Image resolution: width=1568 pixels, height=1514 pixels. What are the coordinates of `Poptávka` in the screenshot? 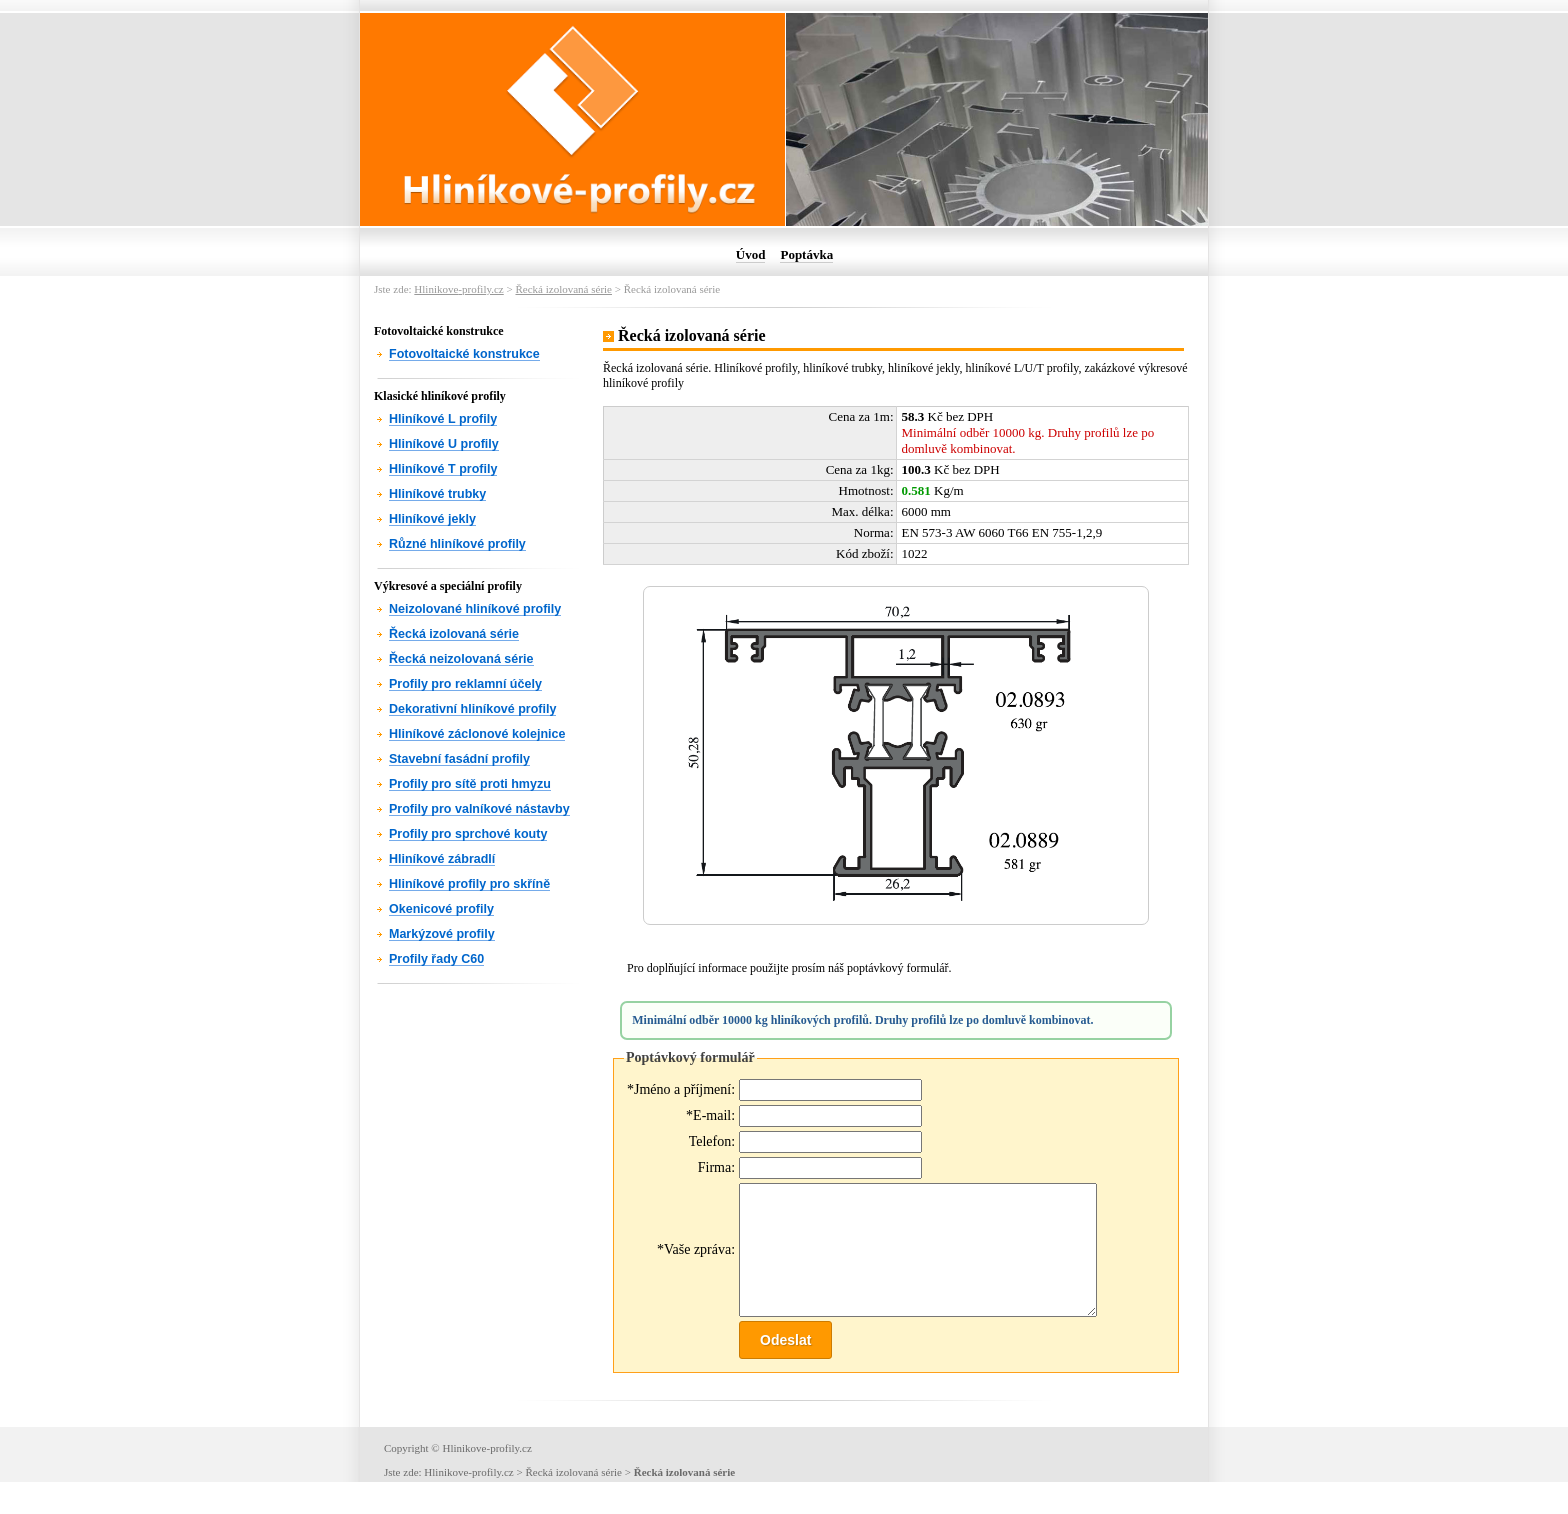 It's located at (806, 254).